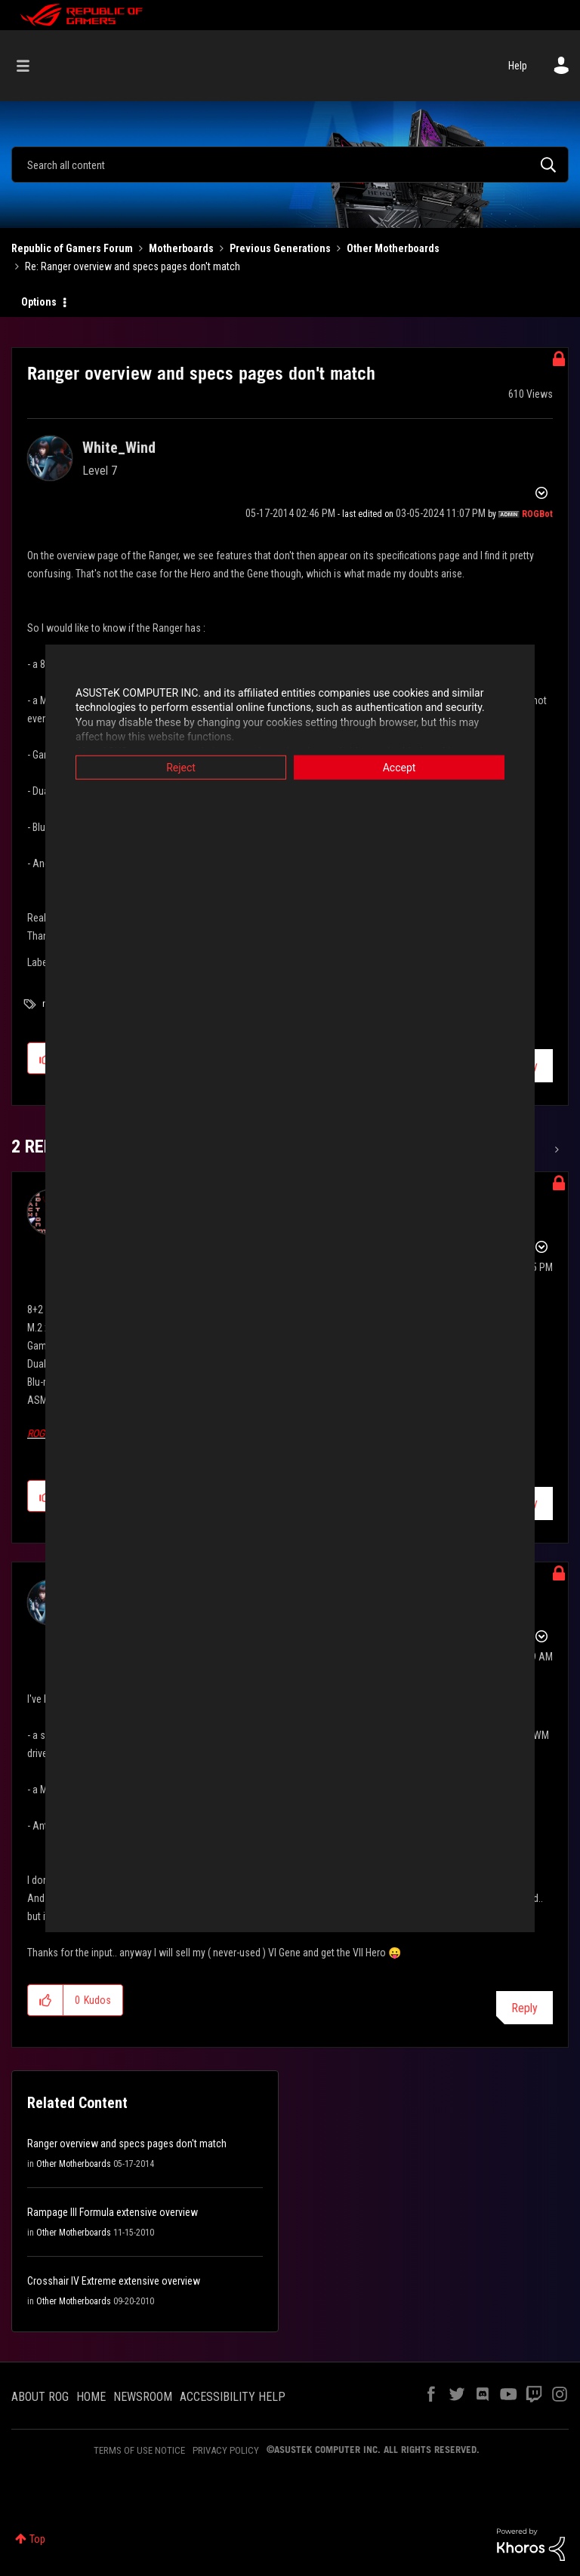 Image resolution: width=580 pixels, height=2576 pixels. Describe the element at coordinates (280, 248) in the screenshot. I see `Previous Generations` at that location.